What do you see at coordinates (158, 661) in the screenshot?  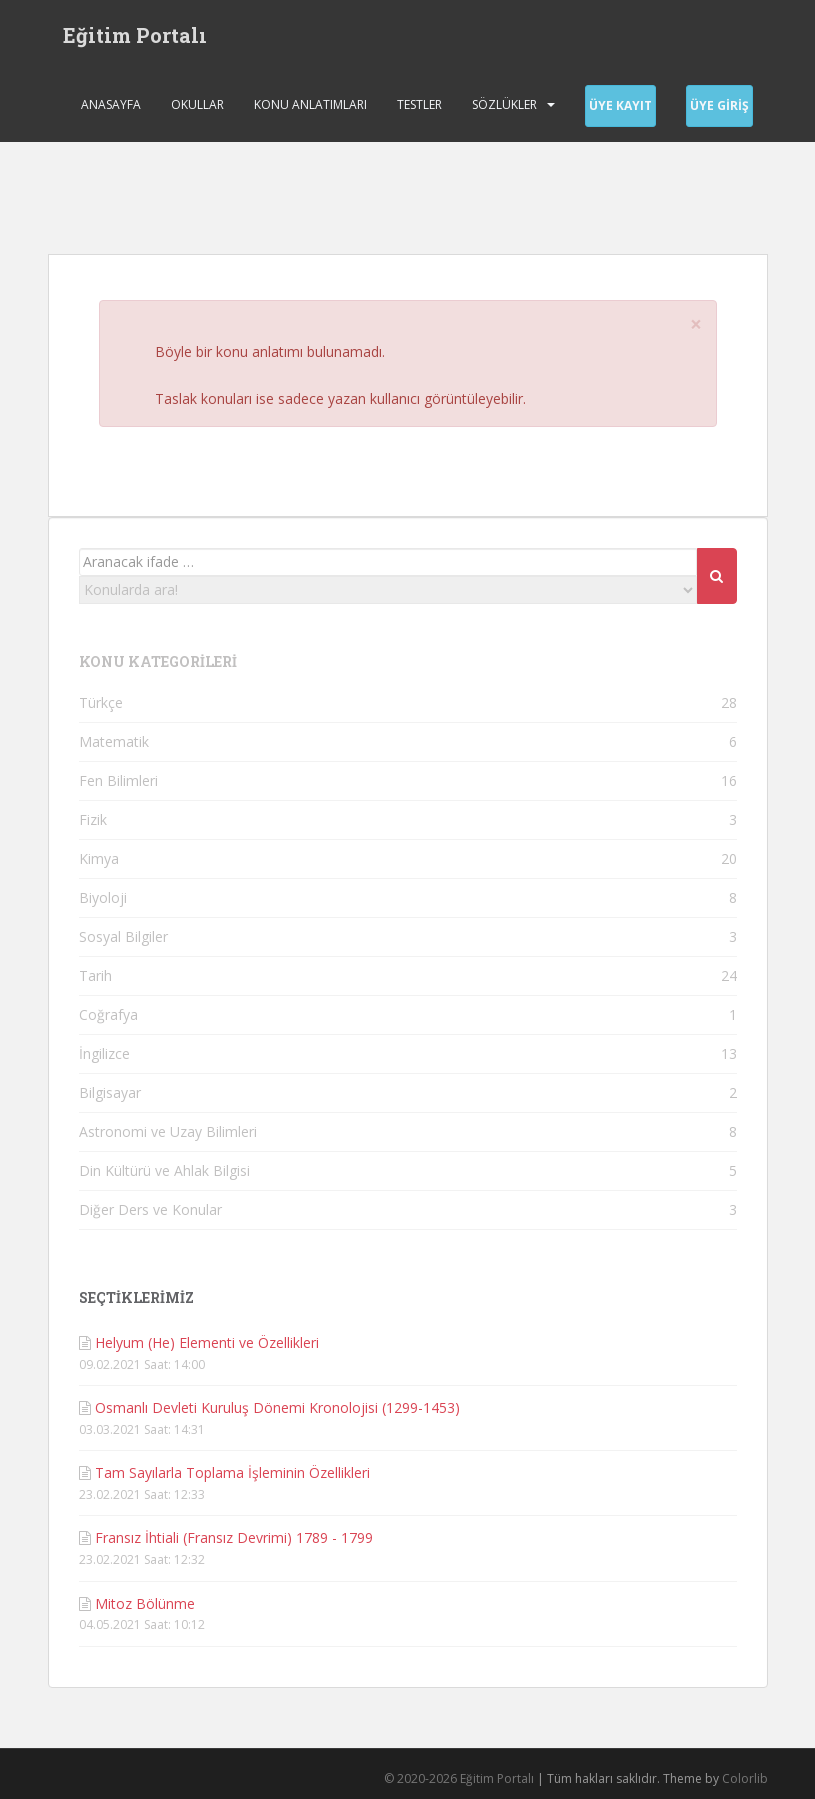 I see `KONU KATEGORİLERİ` at bounding box center [158, 661].